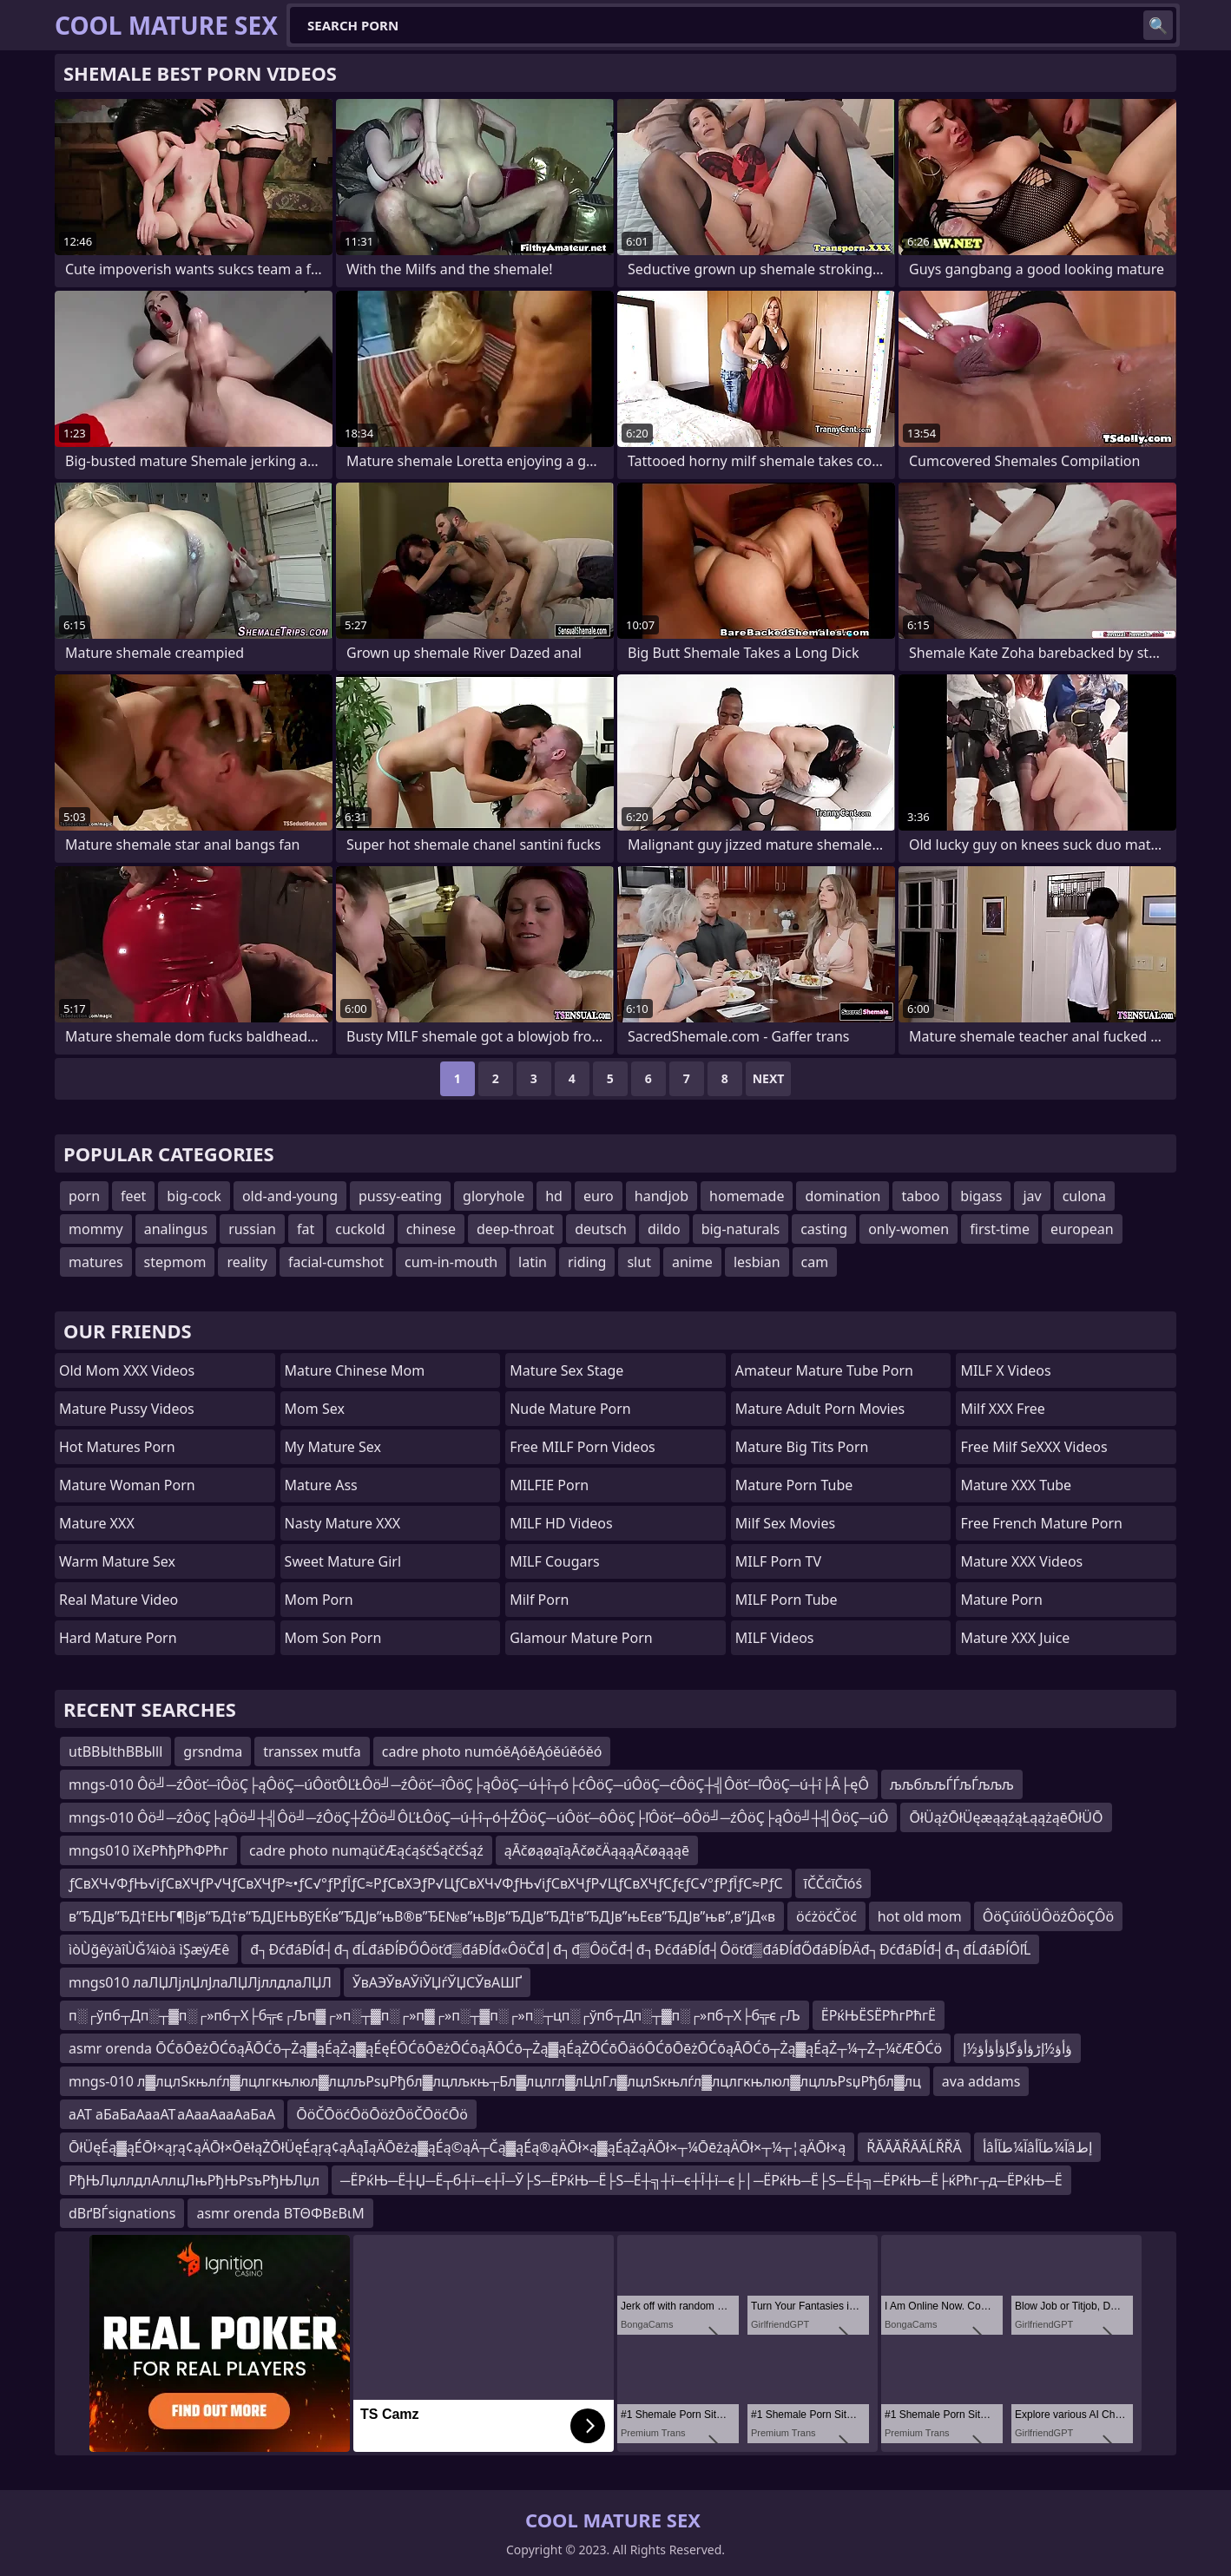 The height and width of the screenshot is (2576, 1231). What do you see at coordinates (305, 1229) in the screenshot?
I see `fat` at bounding box center [305, 1229].